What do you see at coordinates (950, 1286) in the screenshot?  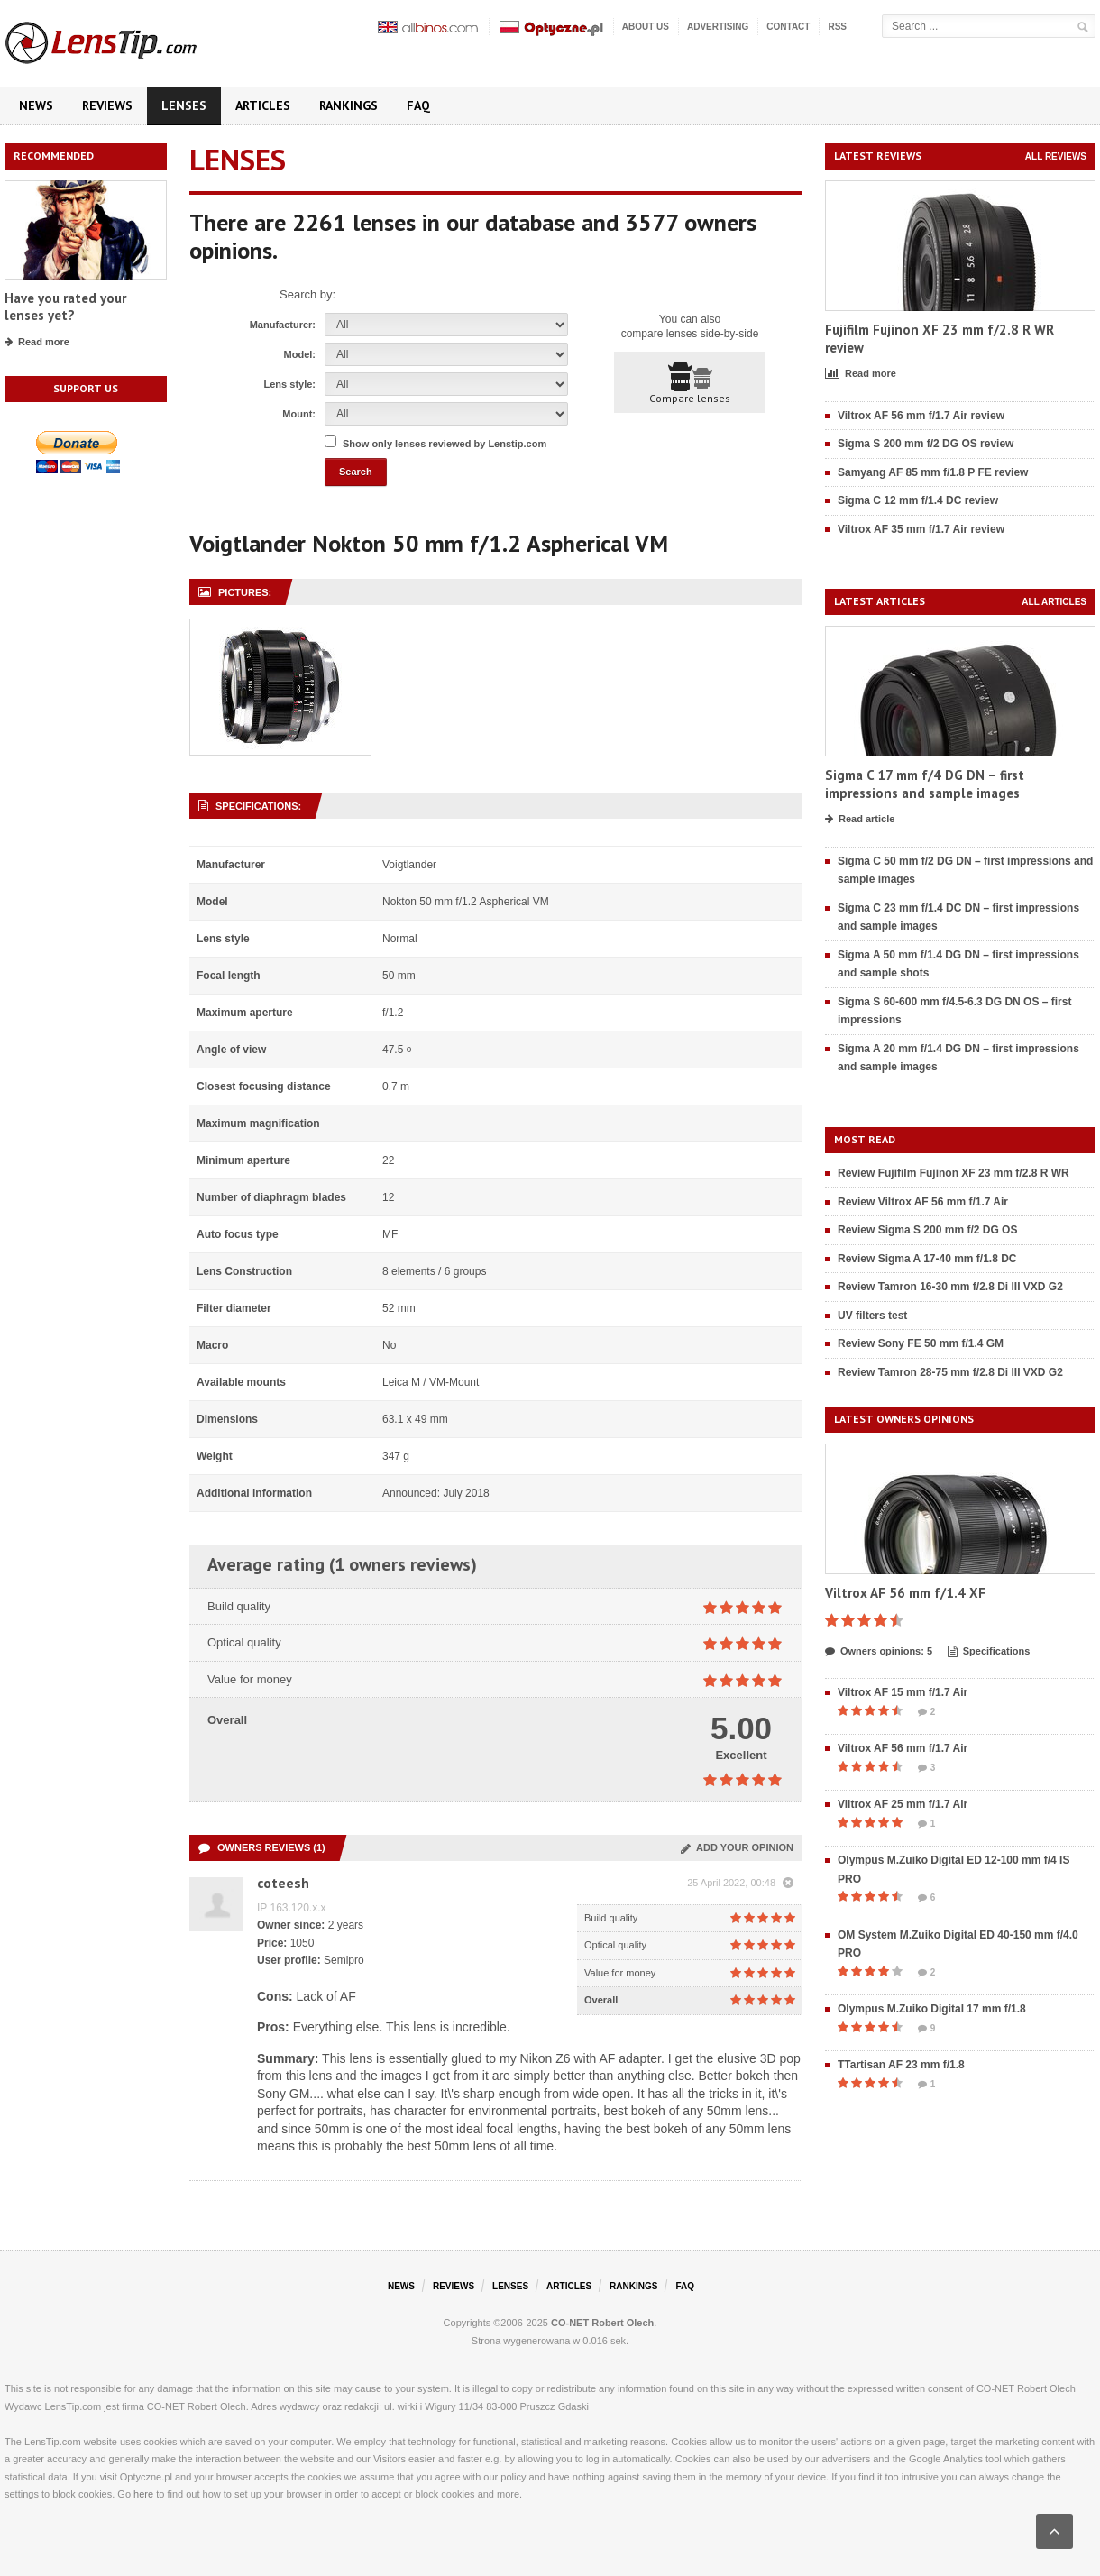 I see `Review Tamron 16-30 mm f/2.8 Di III VXD G2` at bounding box center [950, 1286].